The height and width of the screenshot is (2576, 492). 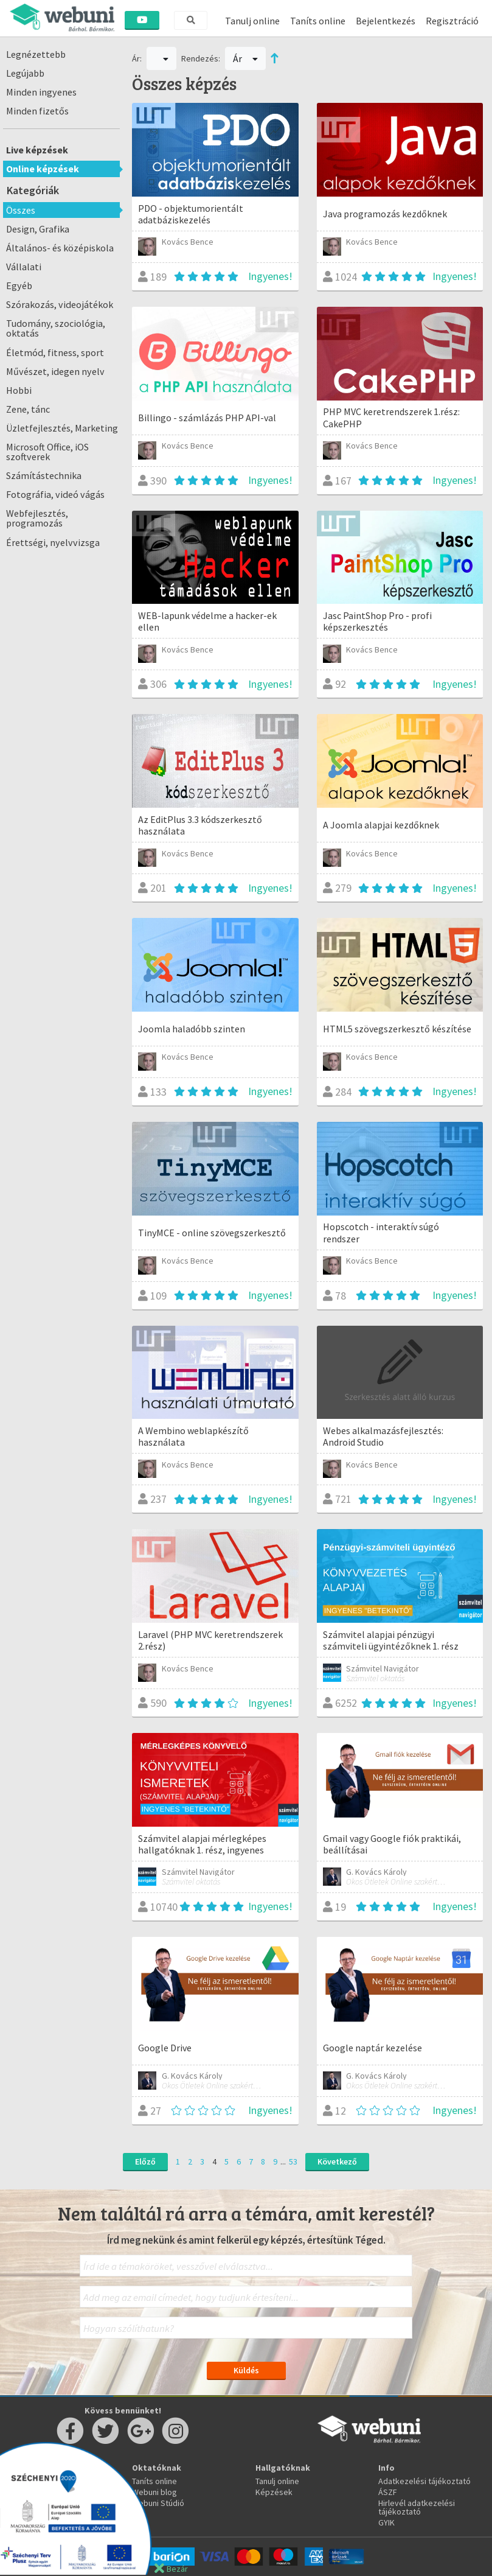 I want to click on Webfejlesztés, programozás, so click(x=37, y=518).